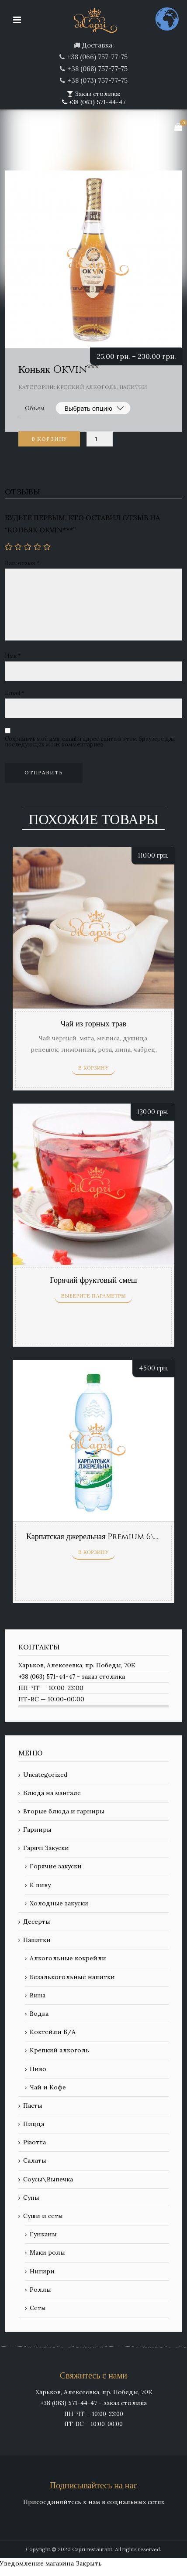 The width and height of the screenshot is (187, 2576). I want to click on К пиву, so click(40, 1885).